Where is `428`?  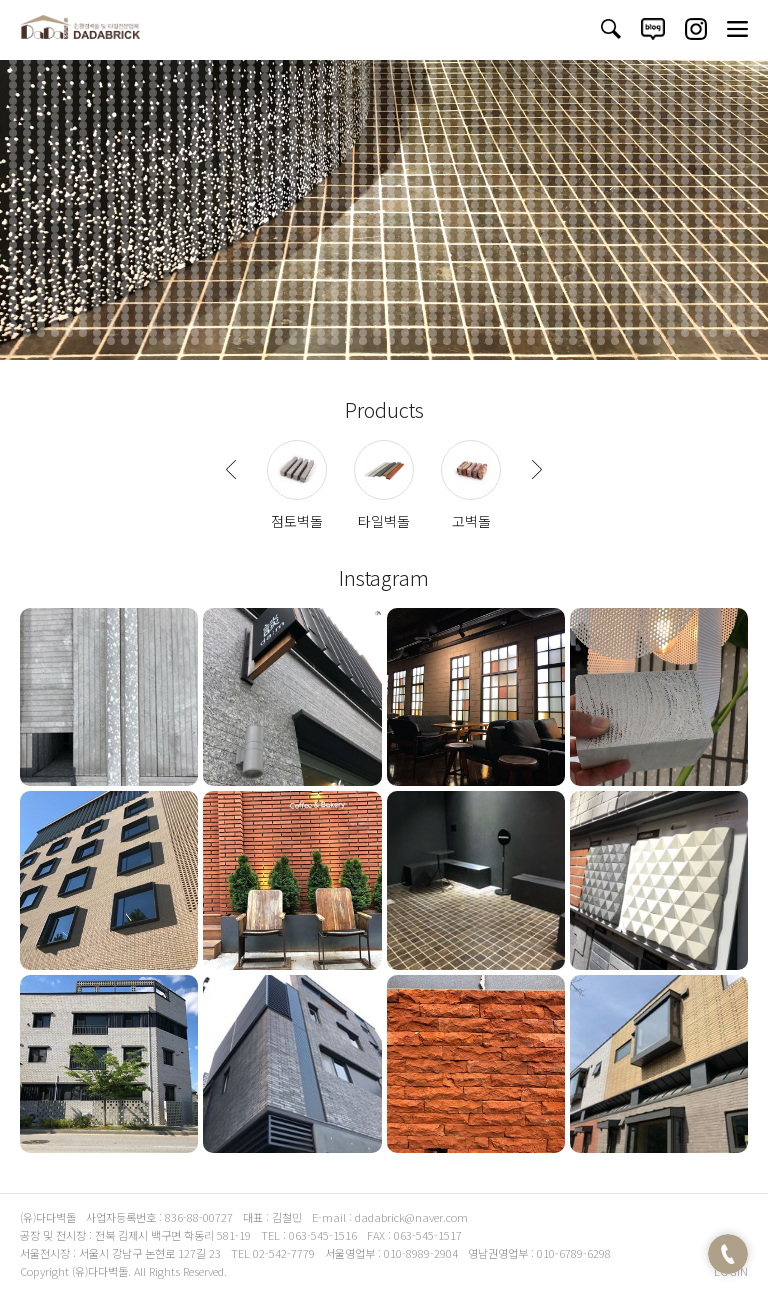 428 is located at coordinates (713, 69).